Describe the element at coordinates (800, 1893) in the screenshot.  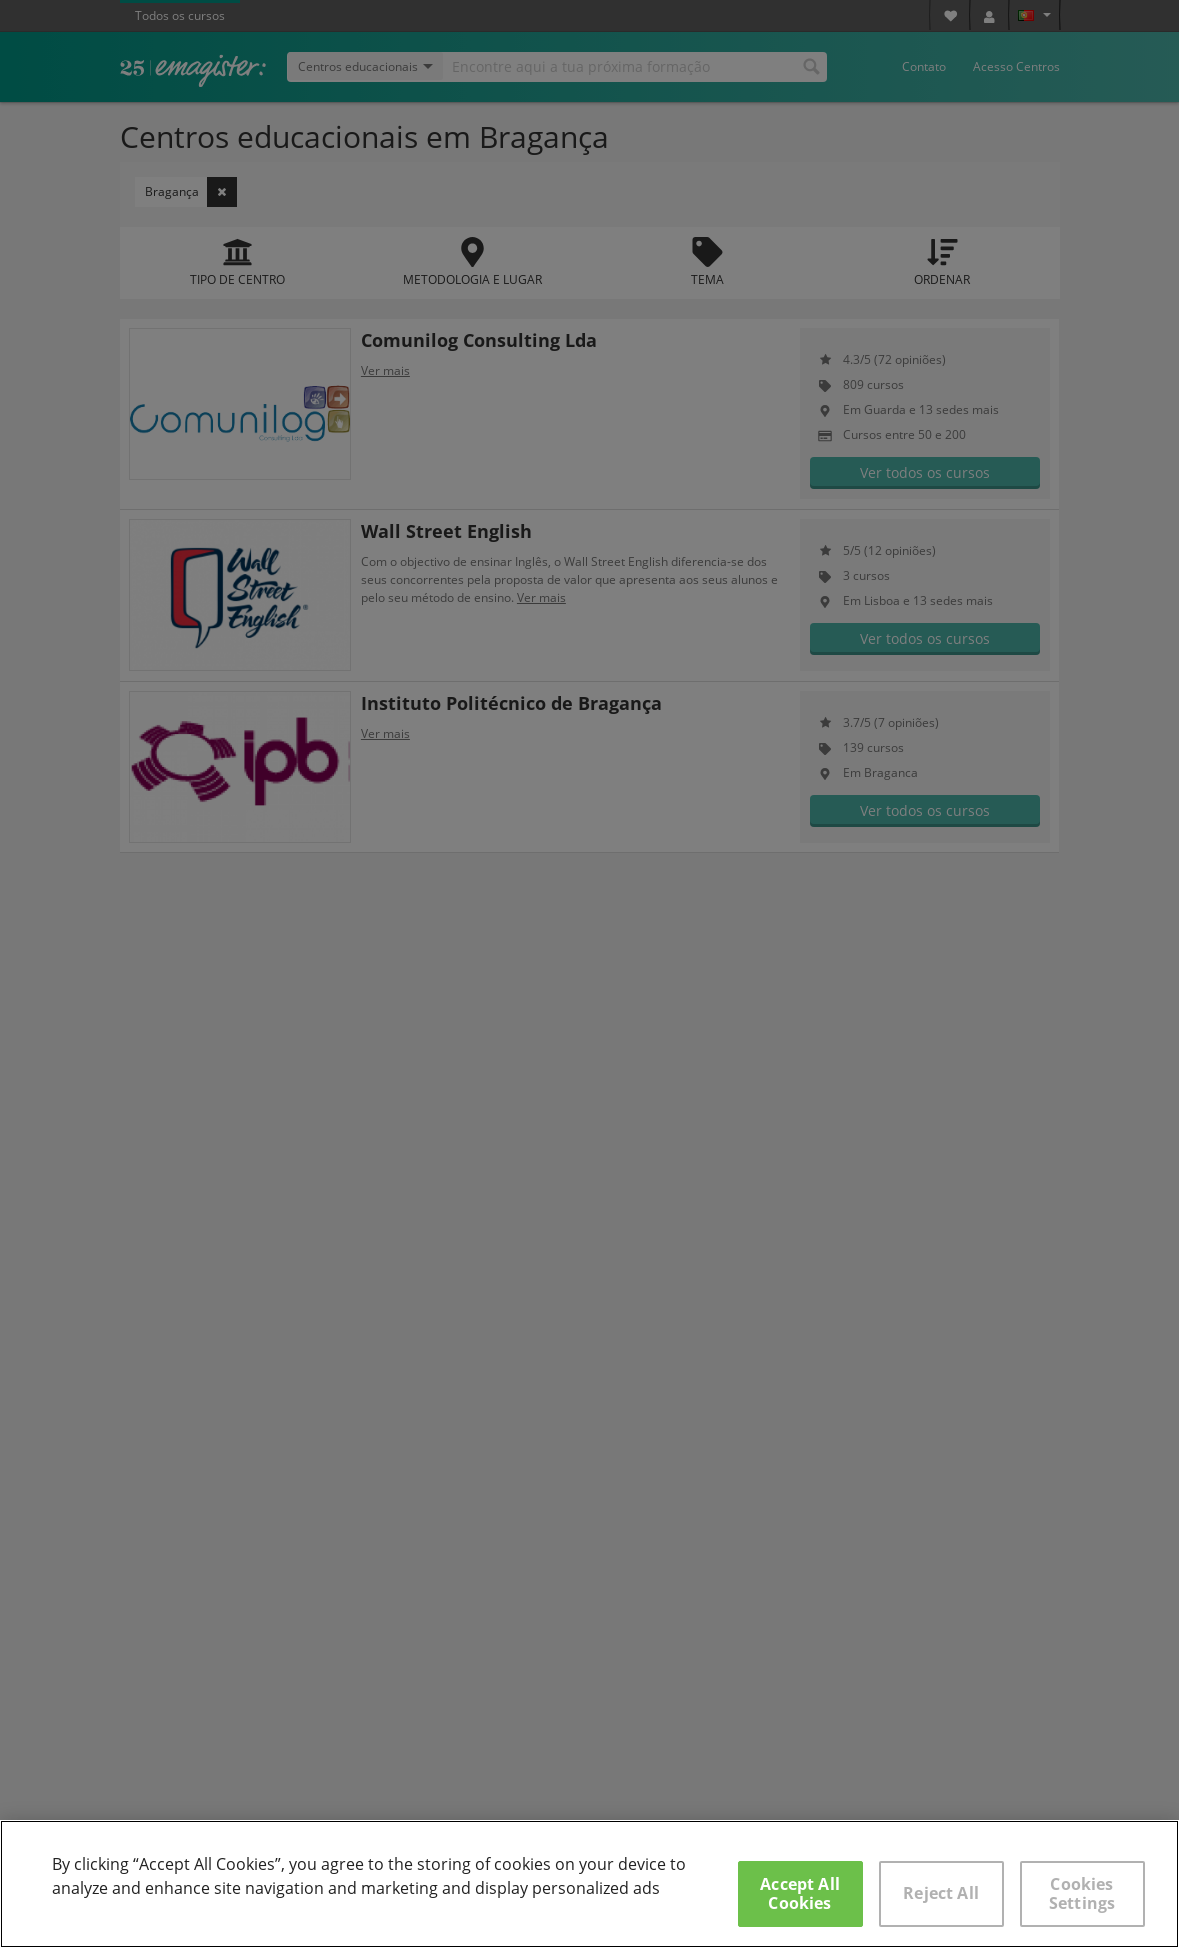
I see `Accept All Cookies` at that location.